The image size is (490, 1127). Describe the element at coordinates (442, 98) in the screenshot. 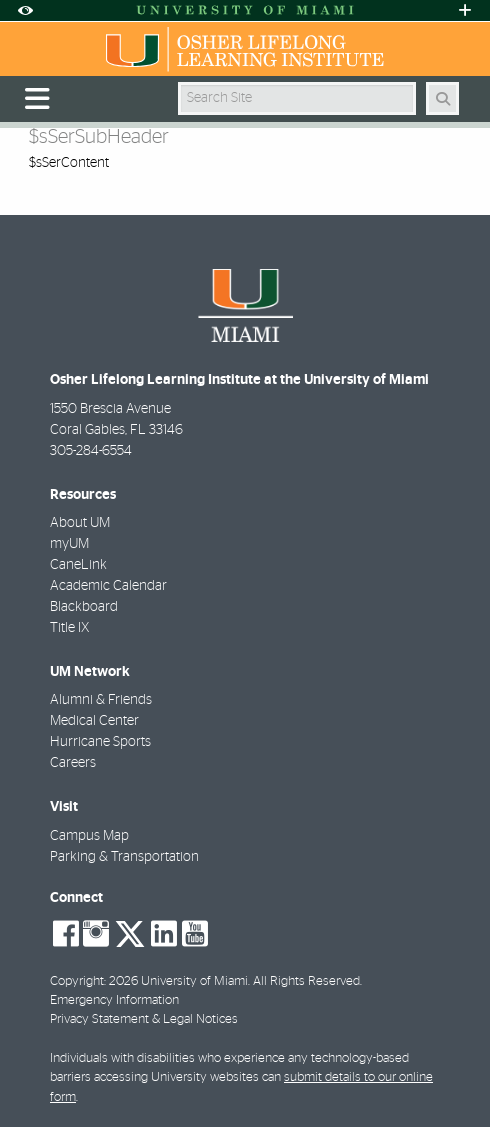

I see `[Search Button]` at that location.